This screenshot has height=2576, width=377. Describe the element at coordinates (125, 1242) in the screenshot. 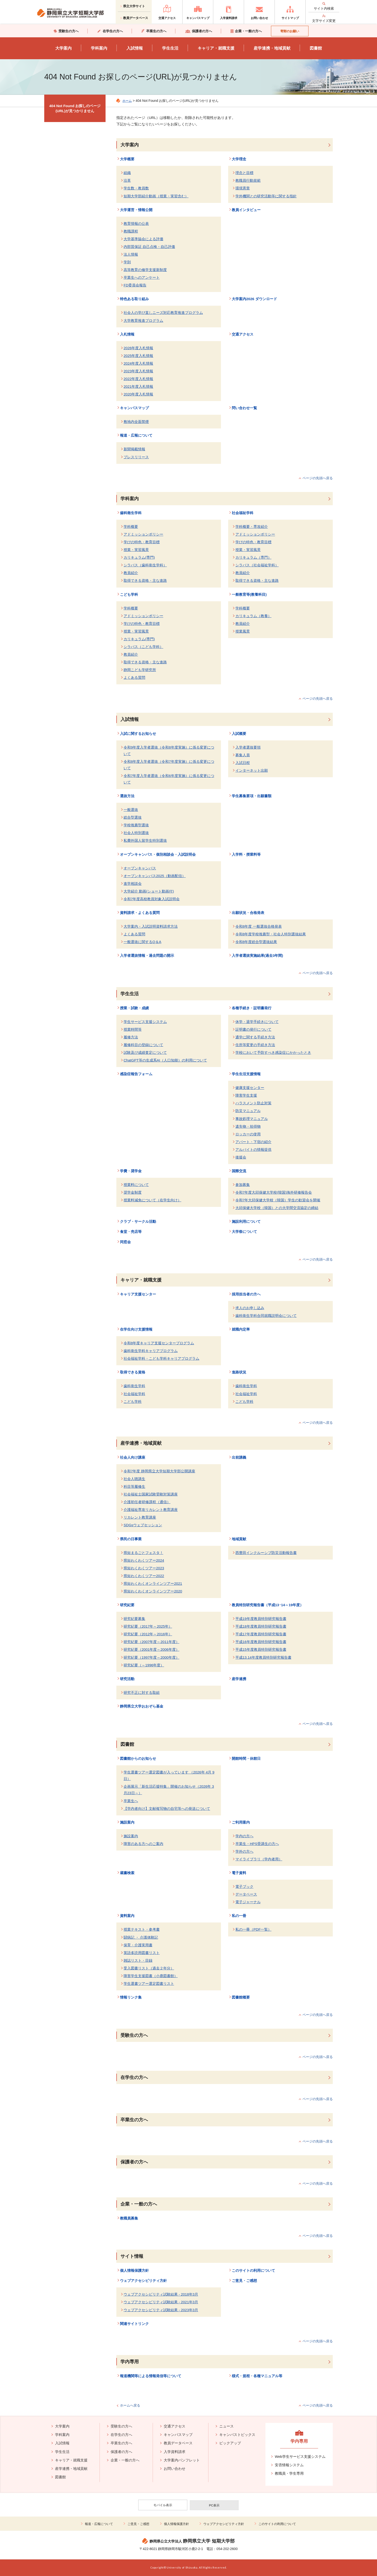

I see `同窓会` at that location.